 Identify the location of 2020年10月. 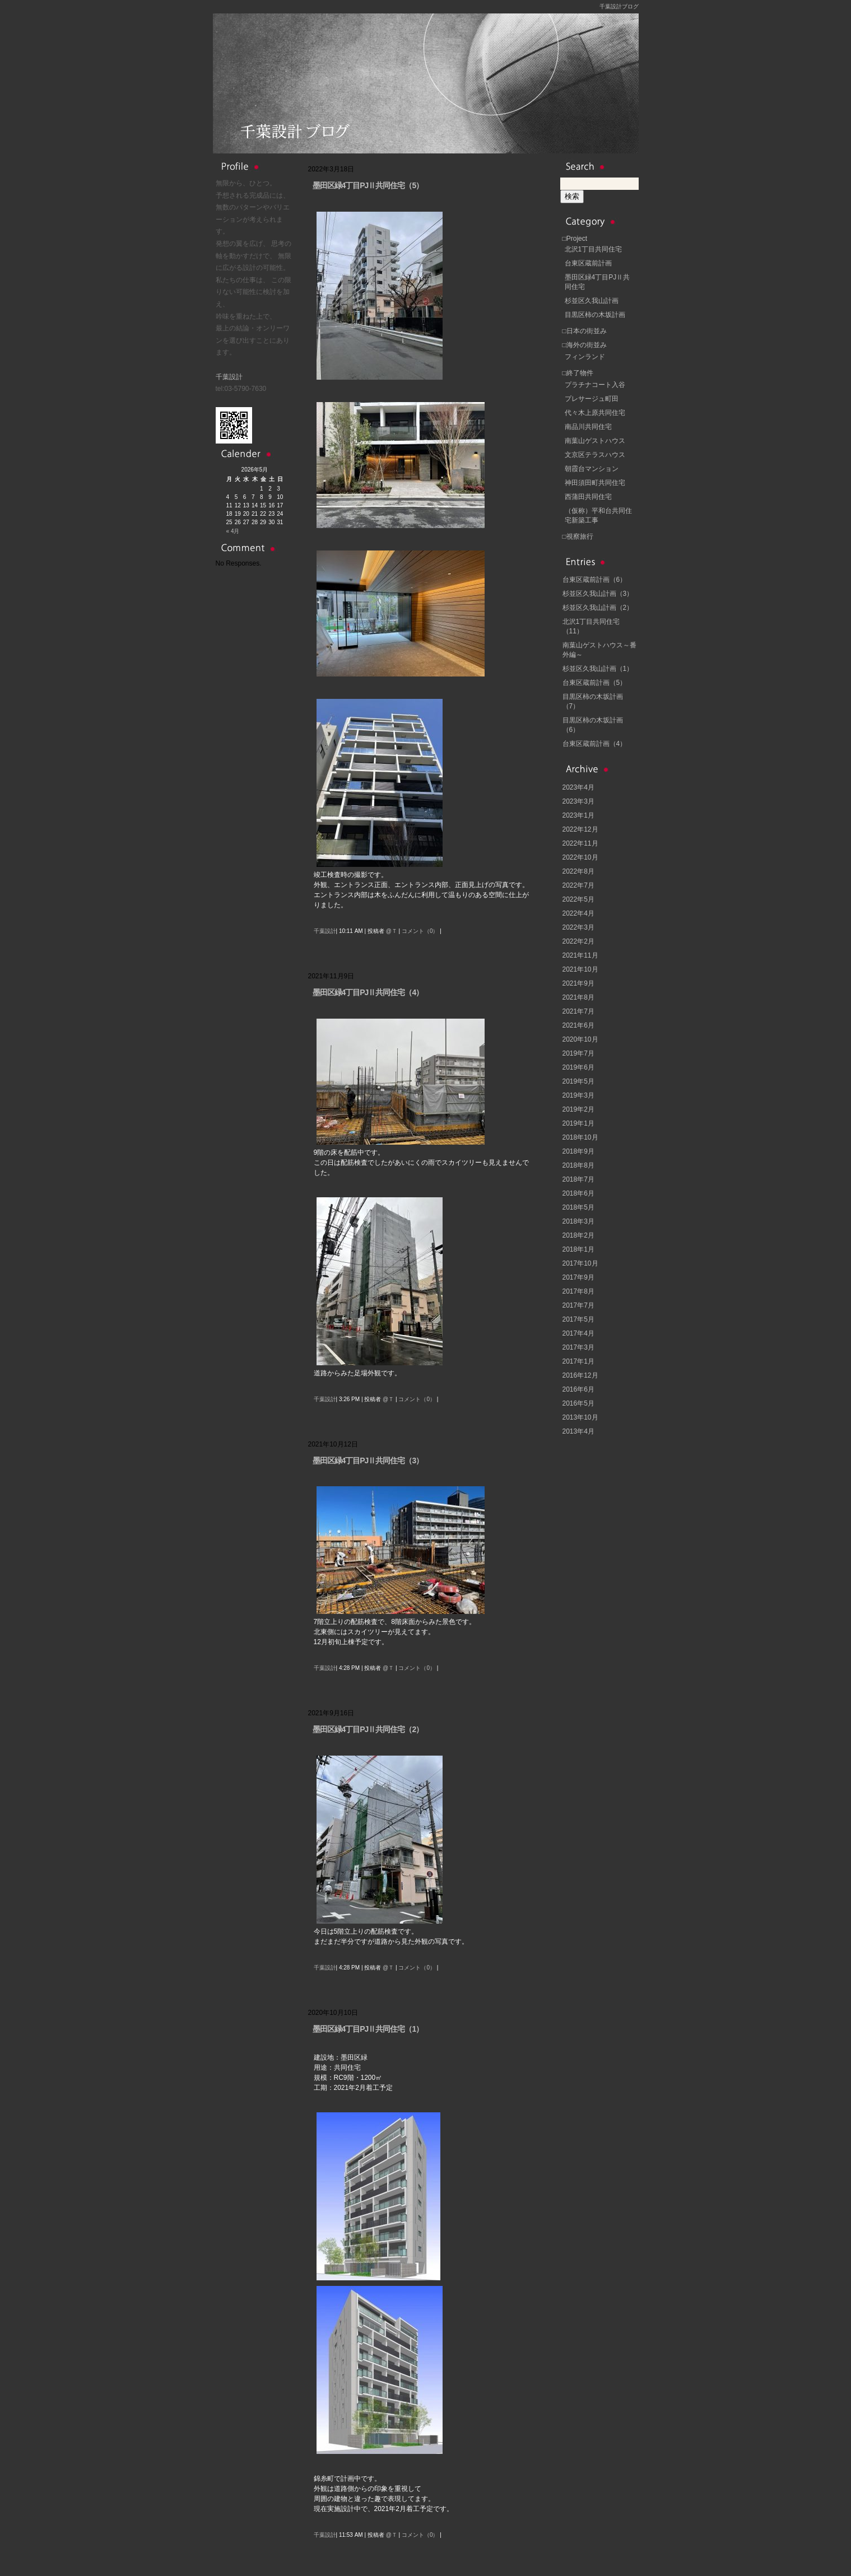
(580, 1039).